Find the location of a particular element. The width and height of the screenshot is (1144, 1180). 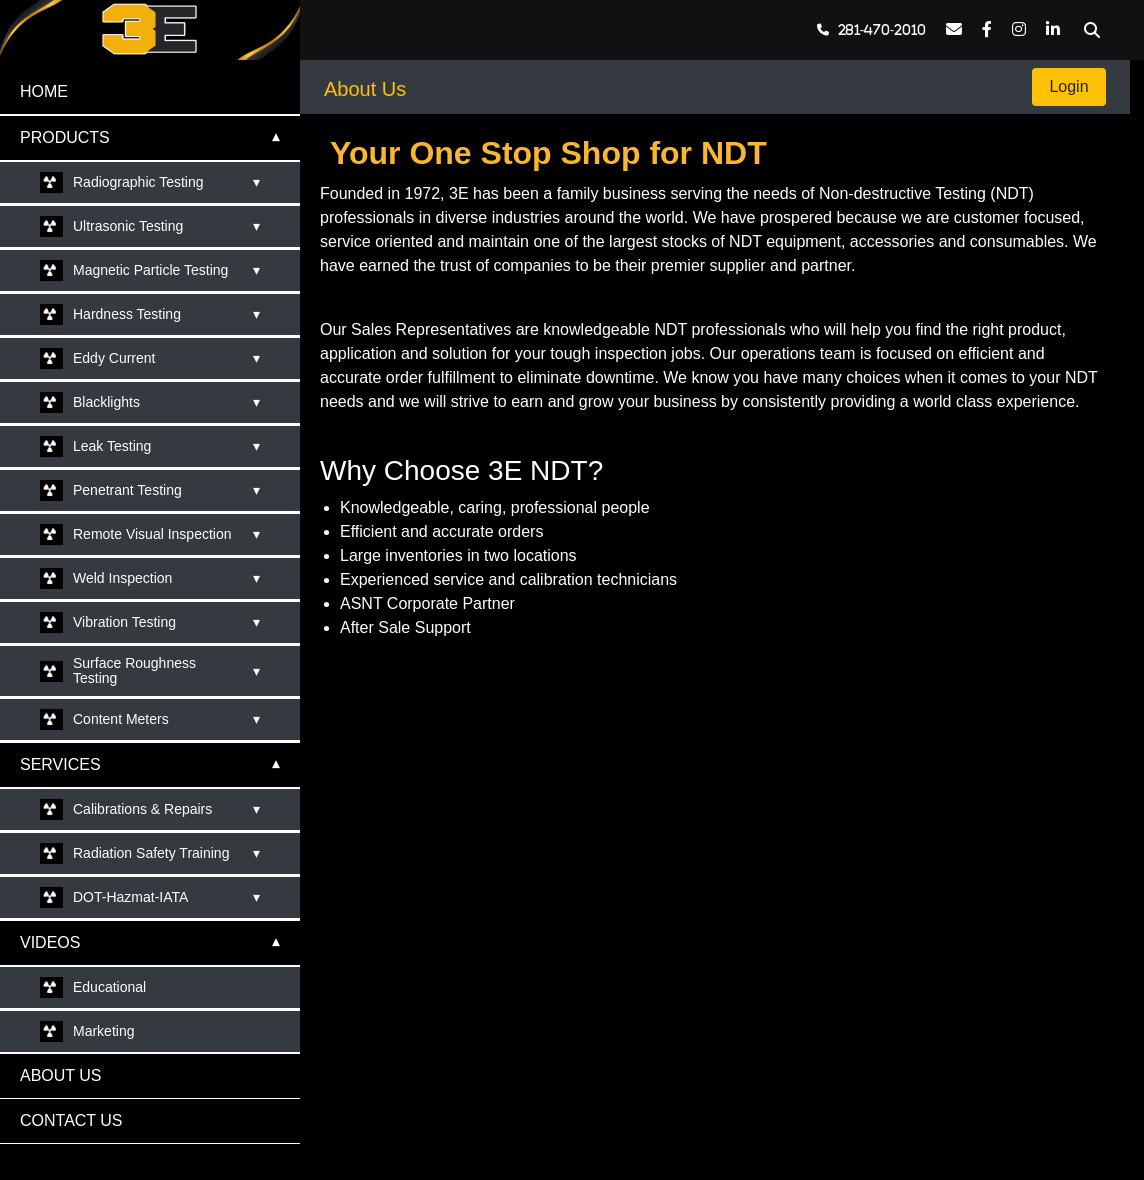

Marketing is located at coordinates (103, 1031).